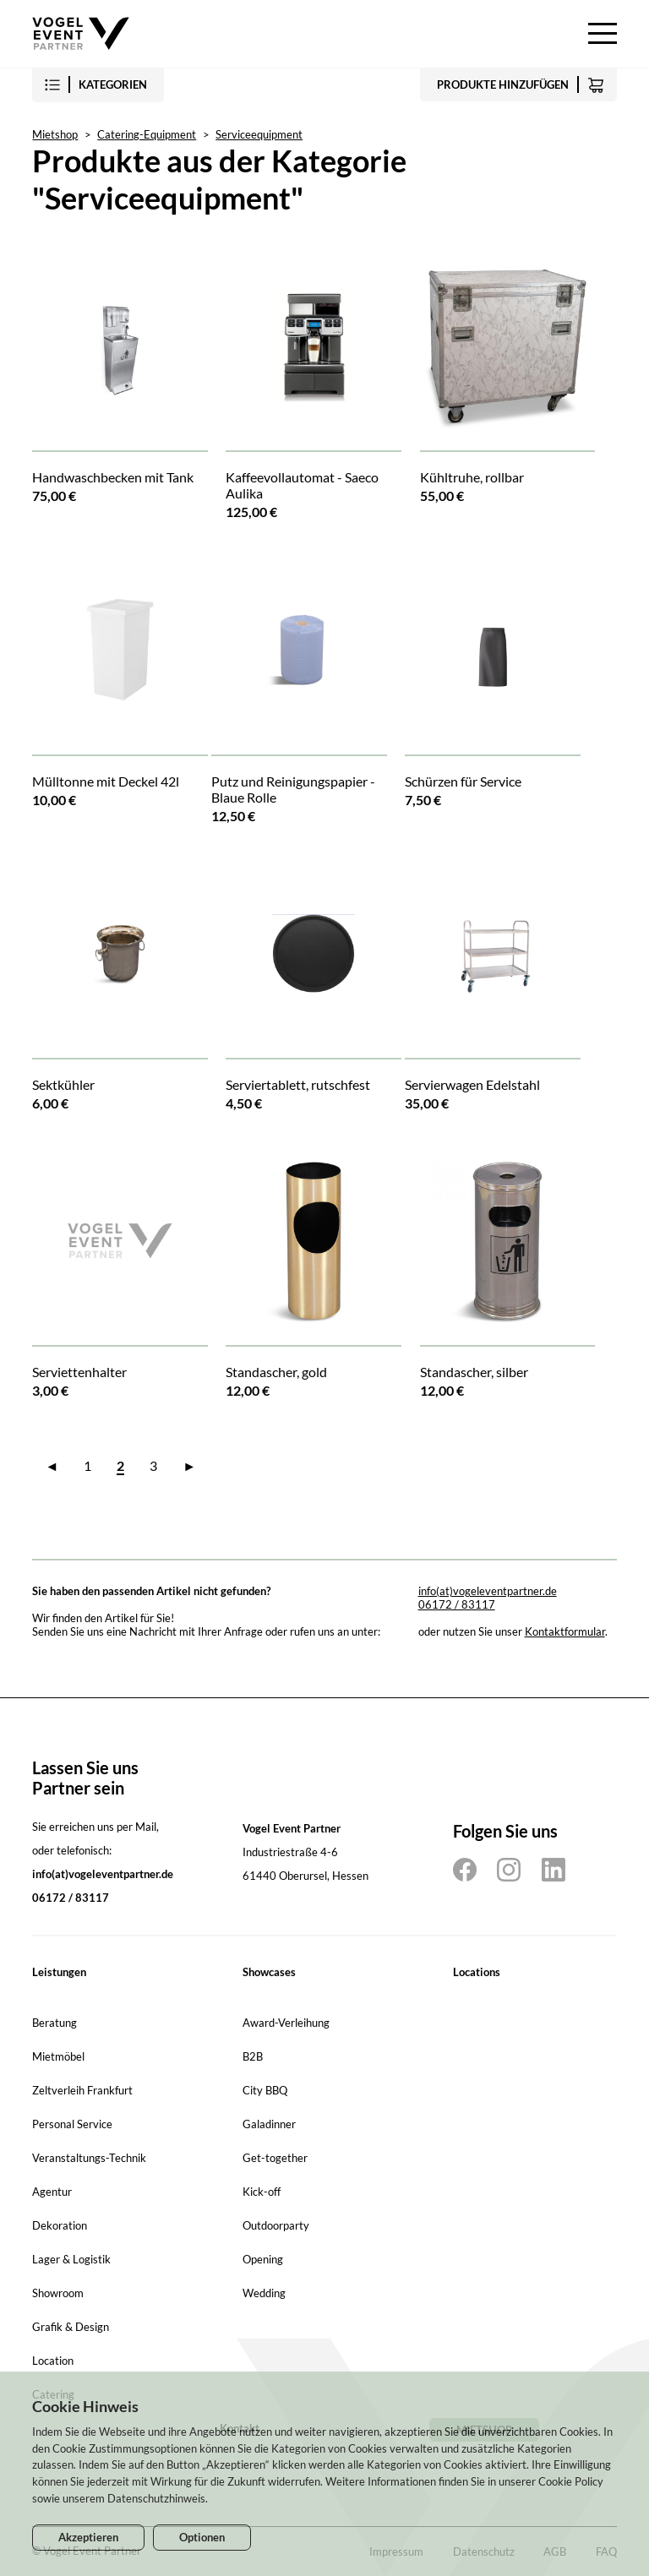 The height and width of the screenshot is (2576, 649). Describe the element at coordinates (53, 2360) in the screenshot. I see `Location` at that location.